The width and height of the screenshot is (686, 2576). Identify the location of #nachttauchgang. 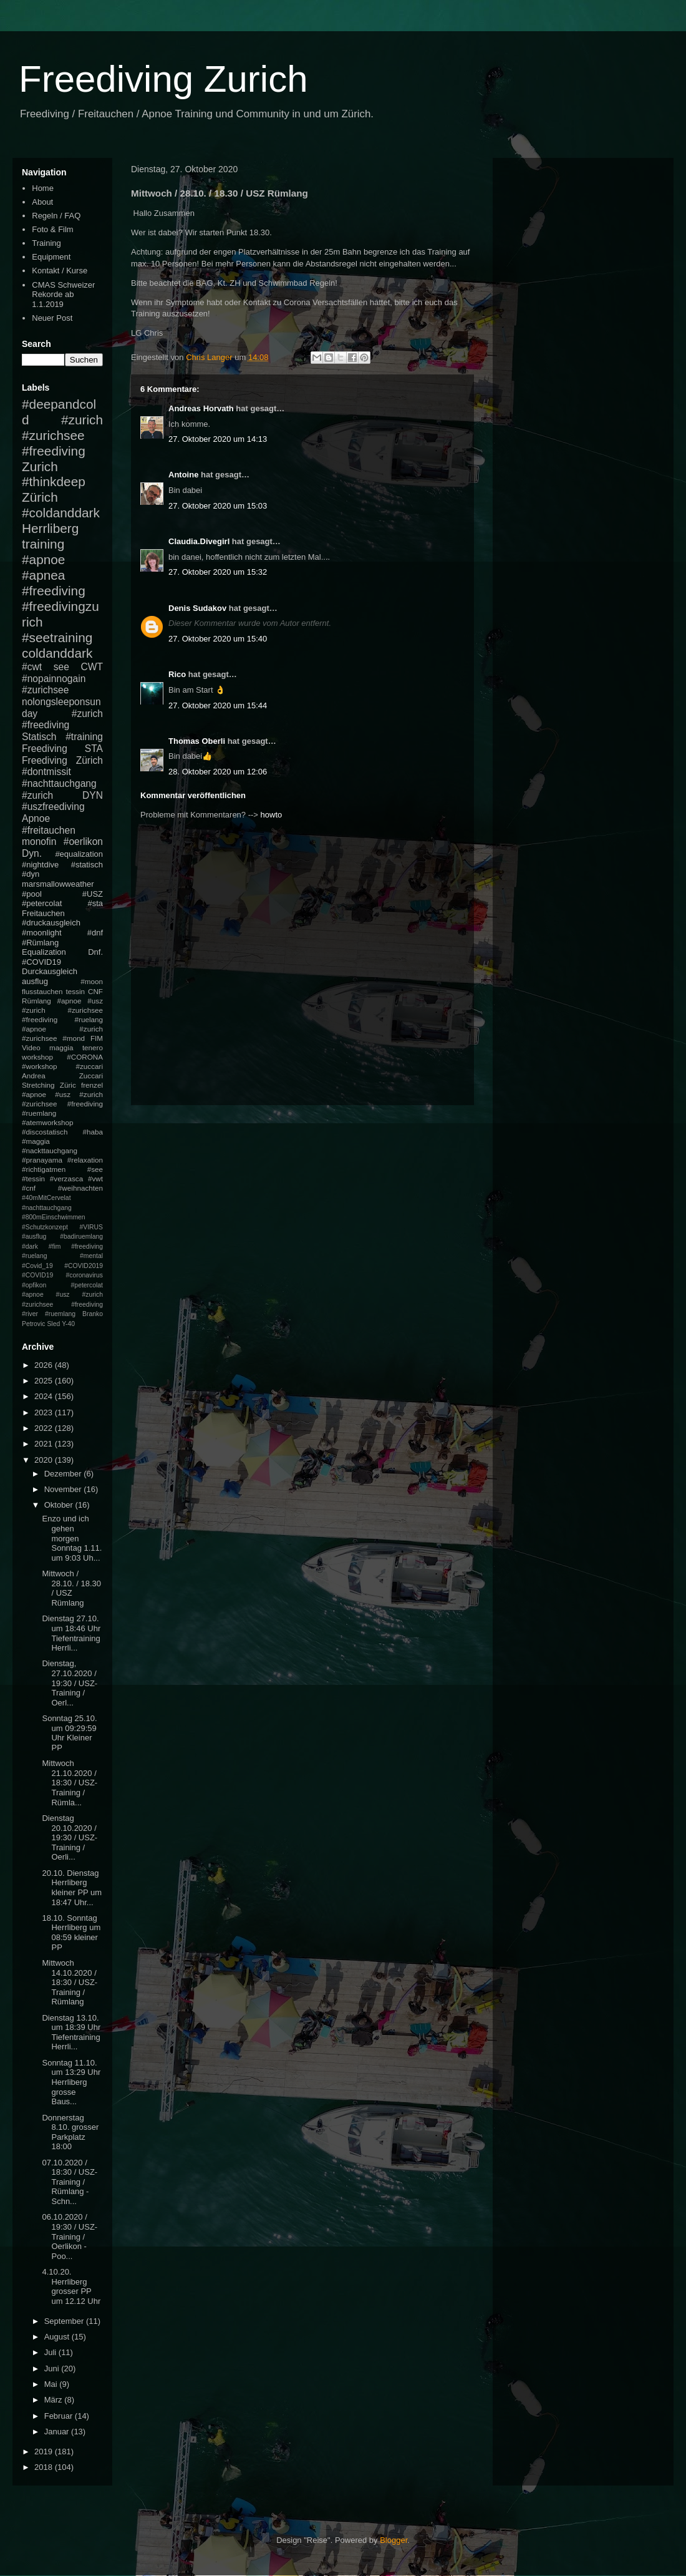
(59, 783).